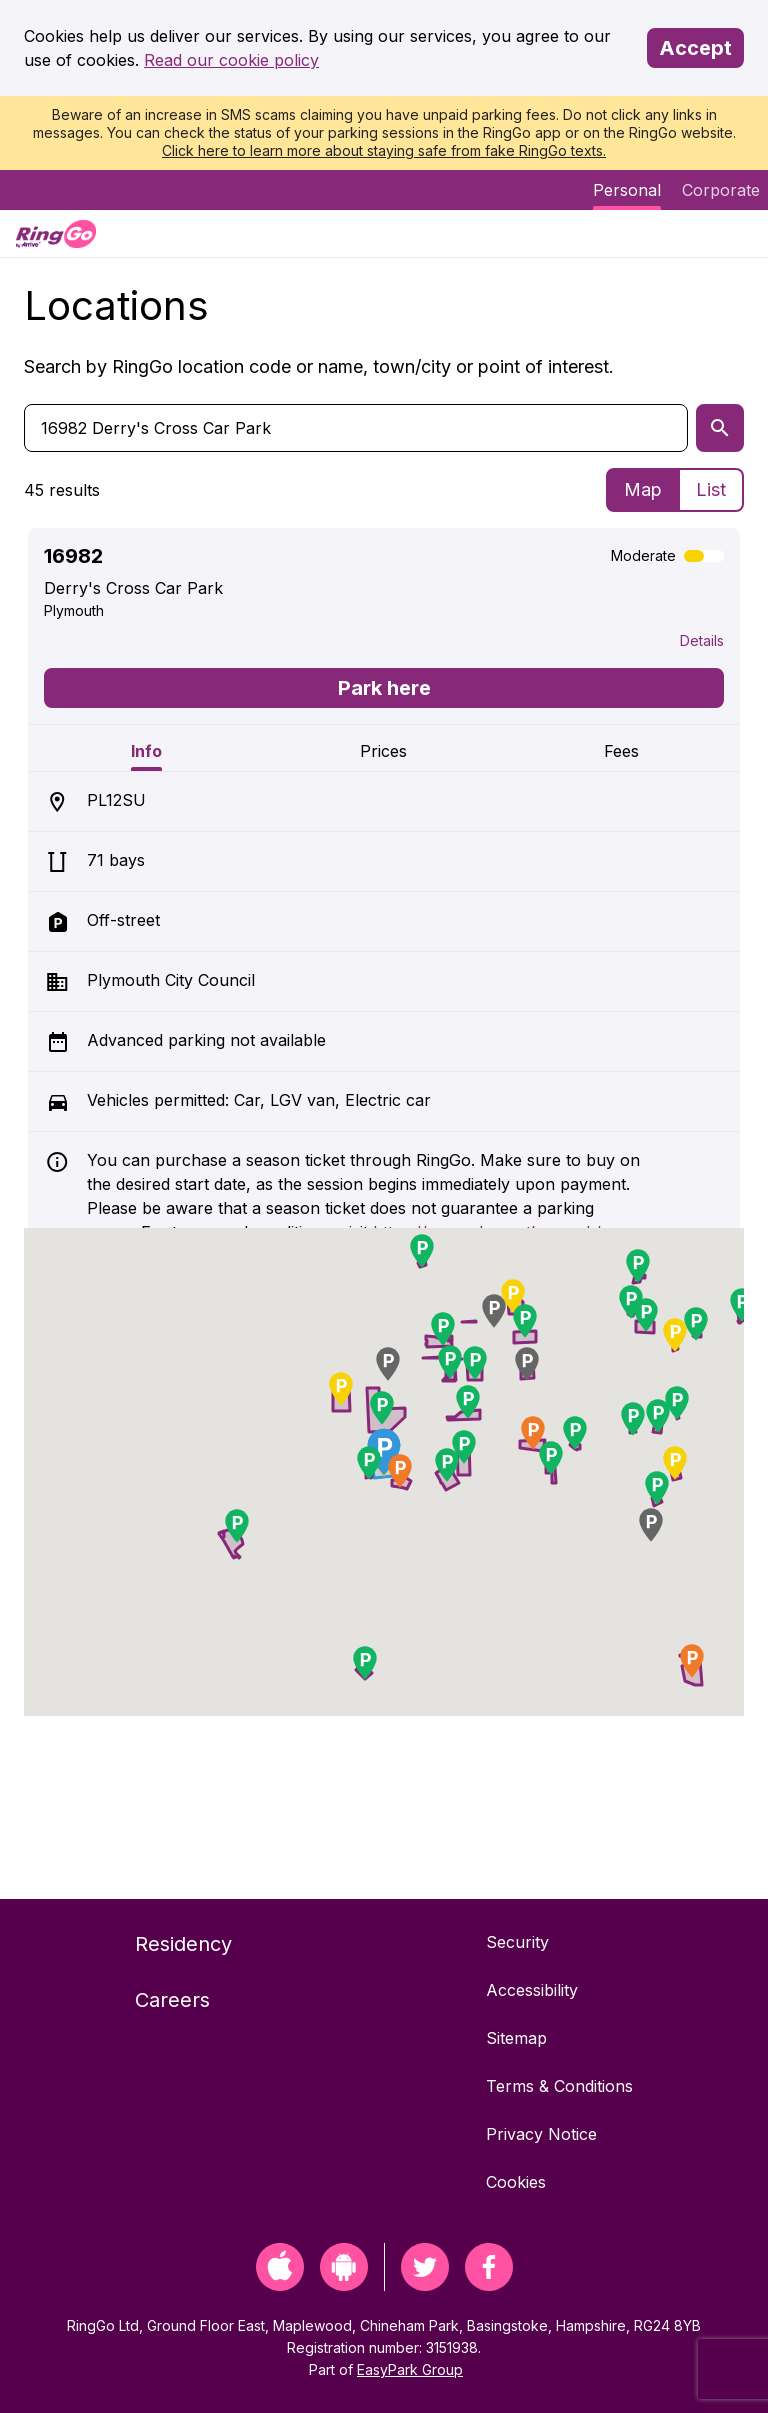 The height and width of the screenshot is (2413, 768). Describe the element at coordinates (146, 751) in the screenshot. I see `Info` at that location.